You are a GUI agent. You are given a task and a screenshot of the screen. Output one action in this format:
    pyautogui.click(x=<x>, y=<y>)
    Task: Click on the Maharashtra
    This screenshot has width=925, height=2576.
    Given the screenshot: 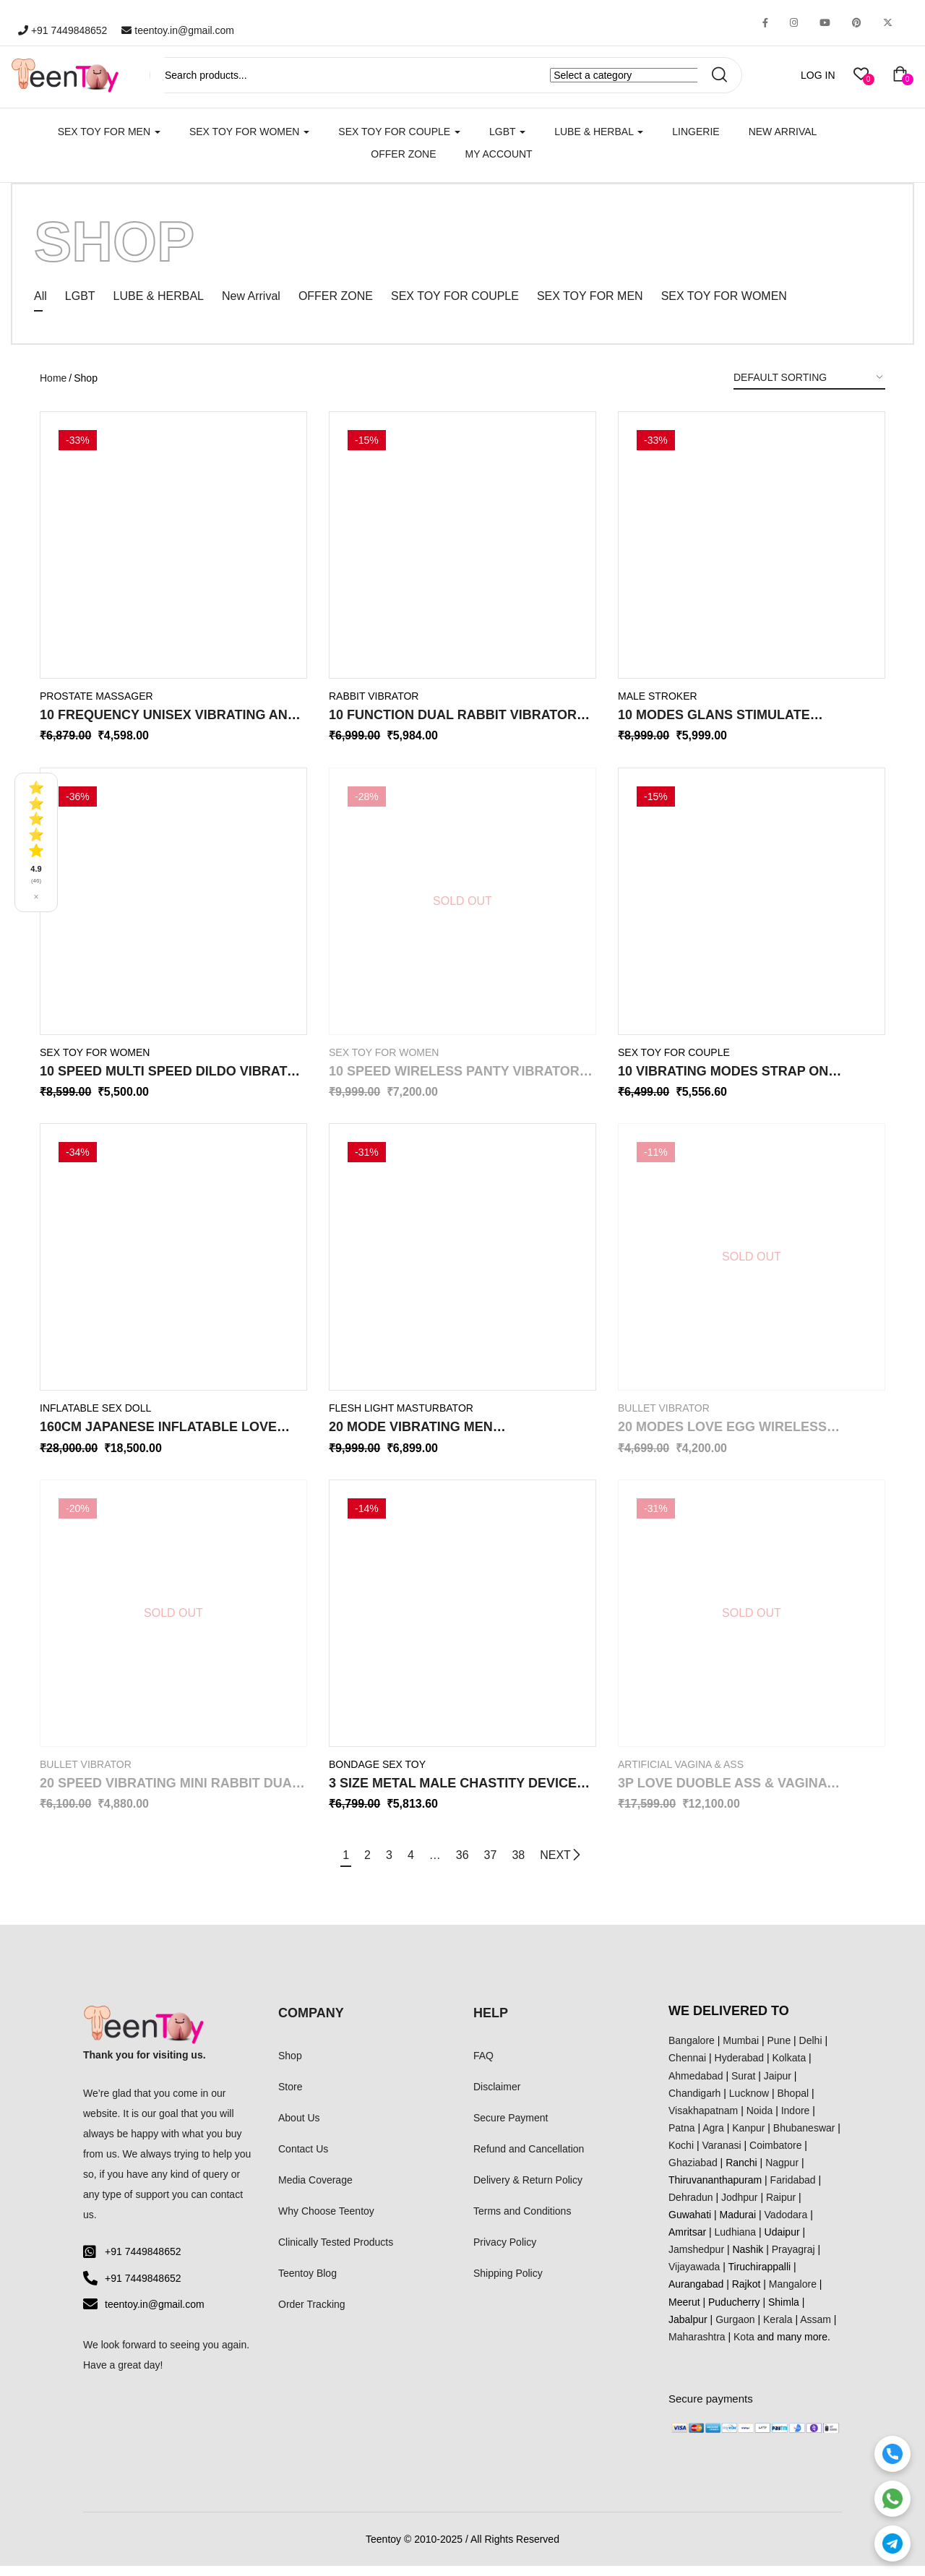 What is the action you would take?
    pyautogui.click(x=697, y=2347)
    